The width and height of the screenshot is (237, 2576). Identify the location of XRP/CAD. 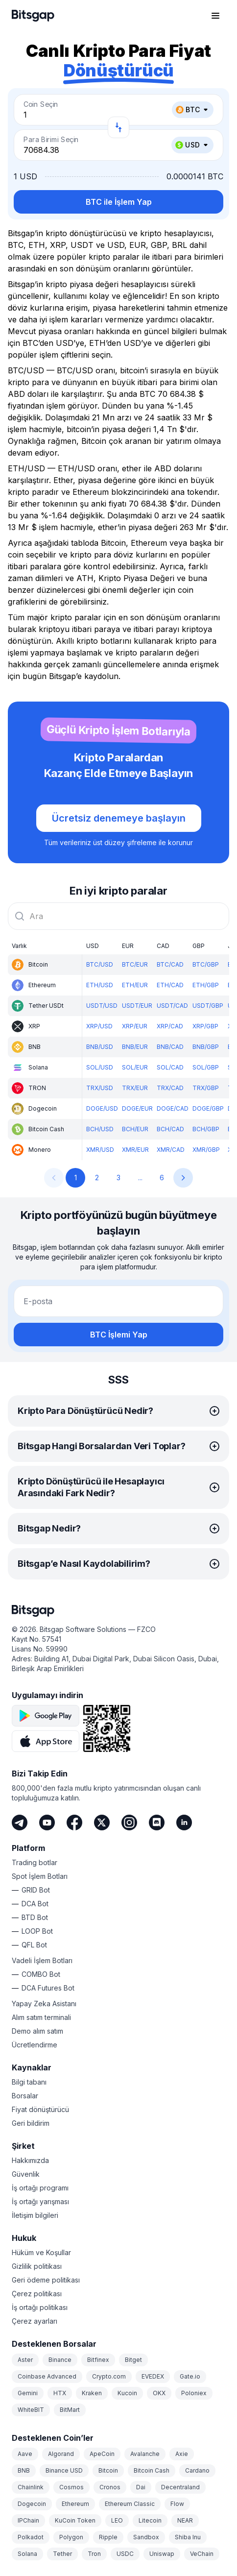
(170, 1026).